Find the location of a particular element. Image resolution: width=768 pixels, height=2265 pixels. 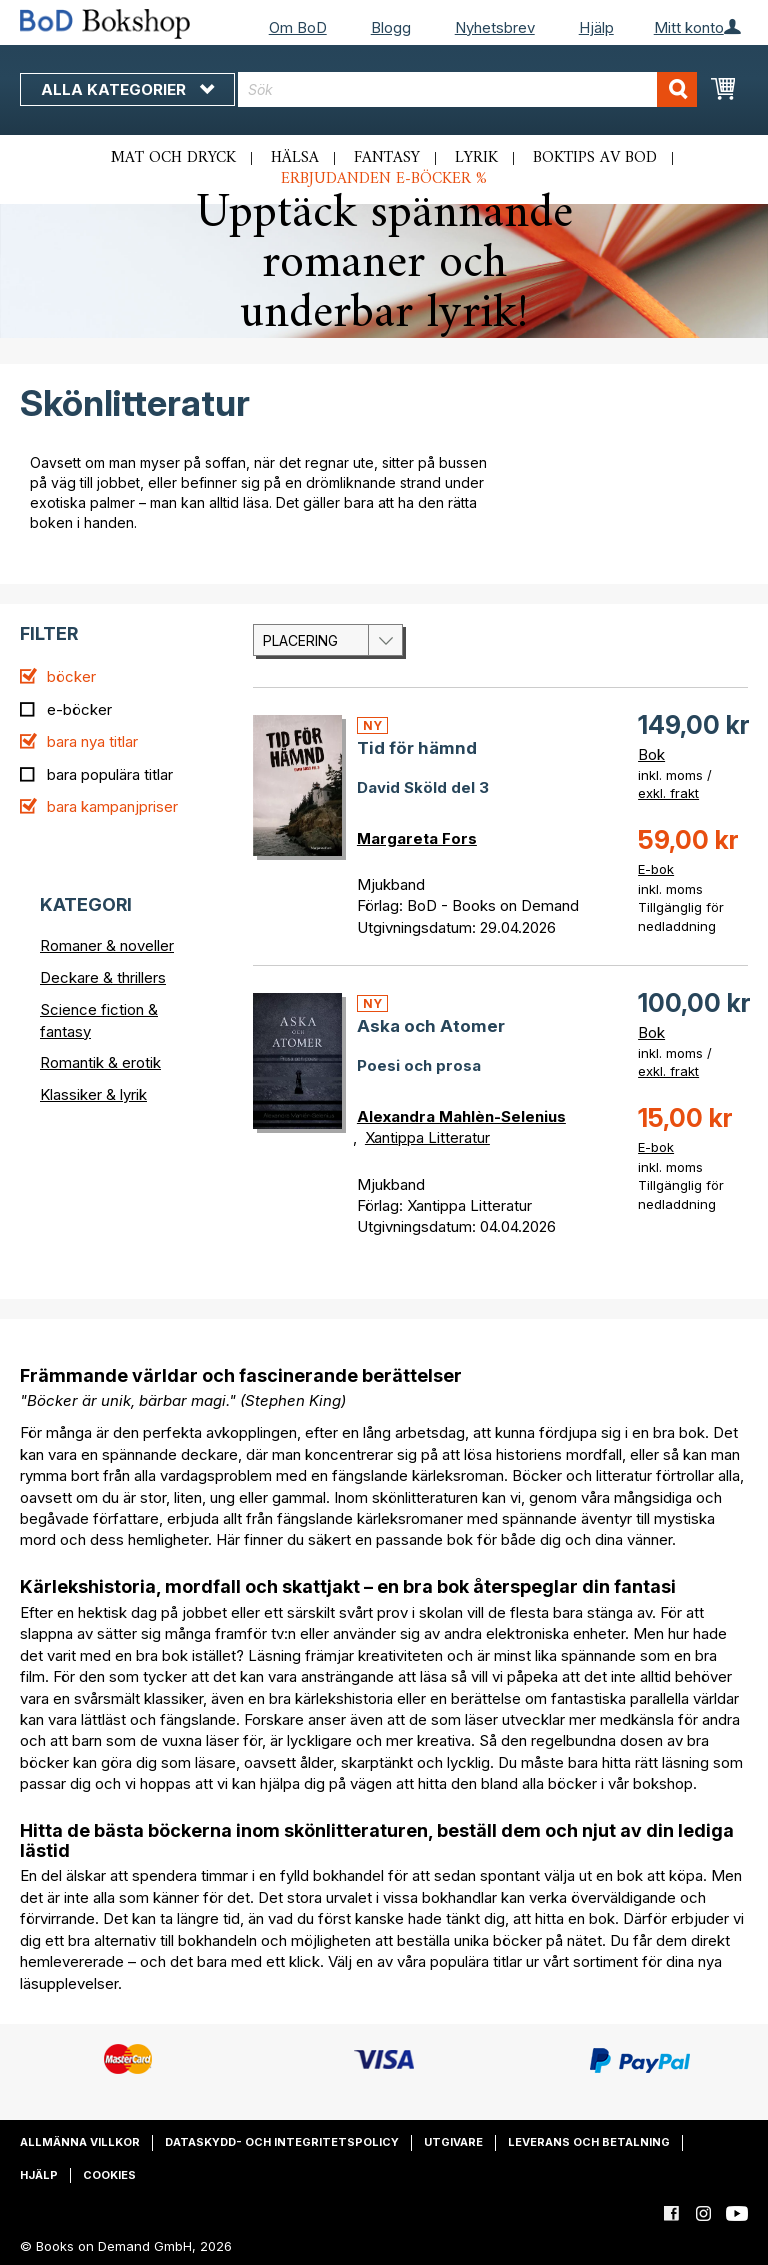

exkl. frakt is located at coordinates (668, 793).